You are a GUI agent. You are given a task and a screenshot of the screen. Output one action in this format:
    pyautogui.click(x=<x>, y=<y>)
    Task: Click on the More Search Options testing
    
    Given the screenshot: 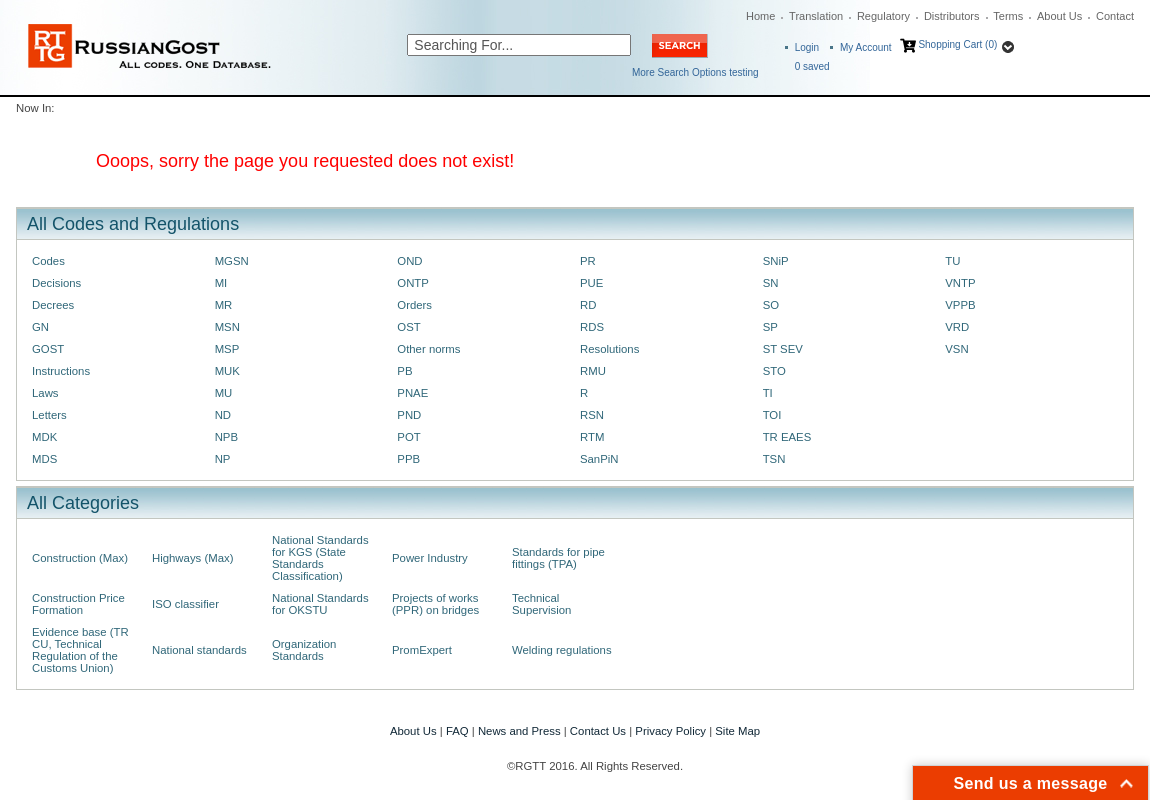 What is the action you would take?
    pyautogui.click(x=695, y=72)
    